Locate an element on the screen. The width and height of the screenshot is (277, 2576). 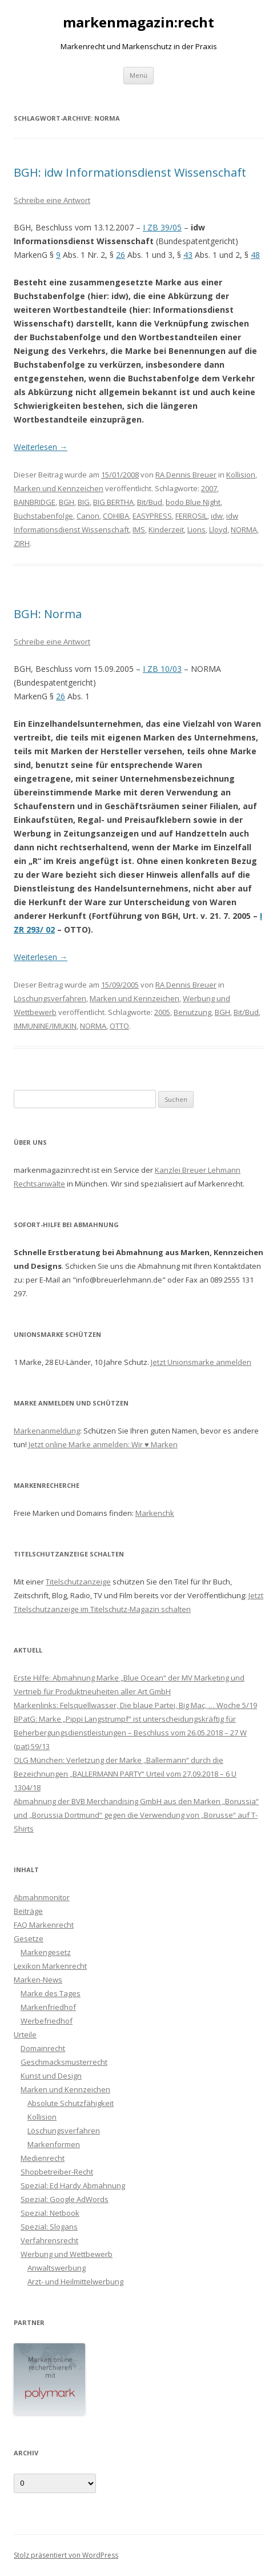
Markenanmeldung is located at coordinates (47, 1431).